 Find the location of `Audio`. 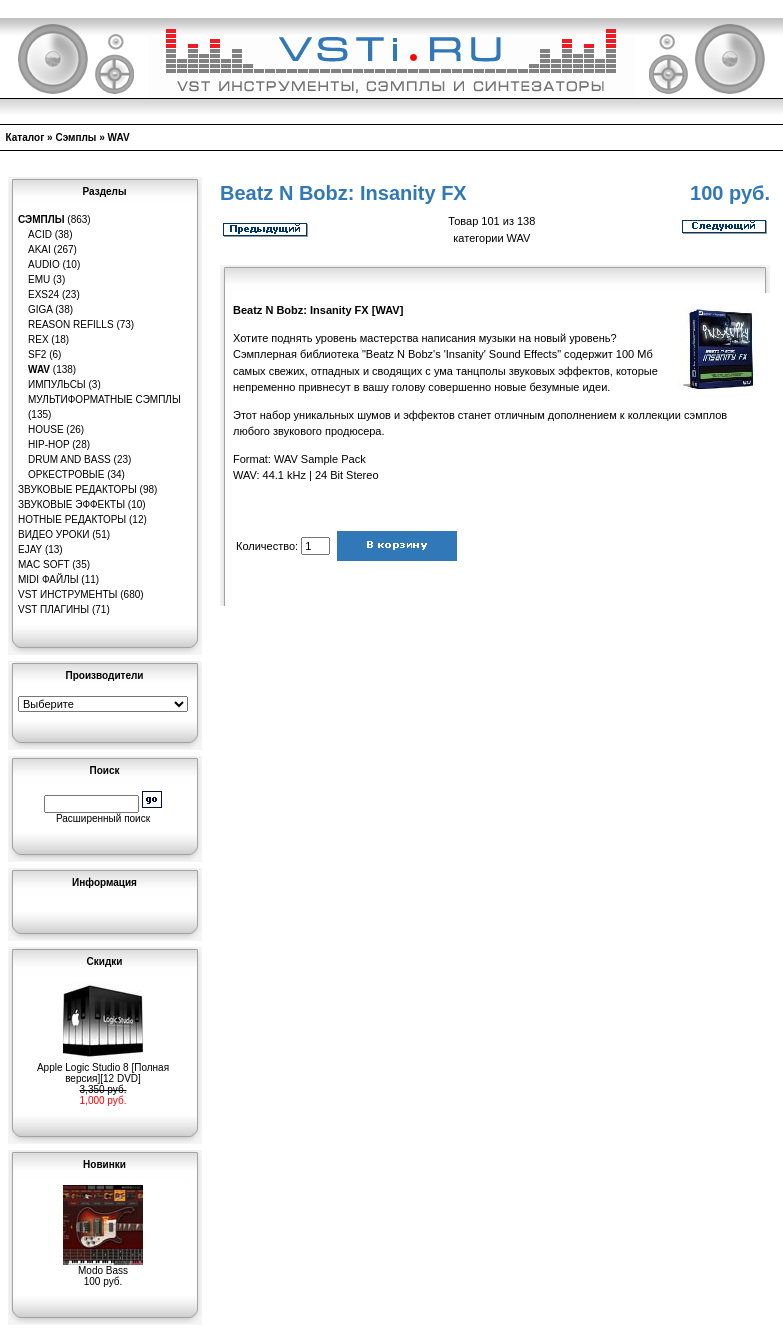

Audio is located at coordinates (44, 264).